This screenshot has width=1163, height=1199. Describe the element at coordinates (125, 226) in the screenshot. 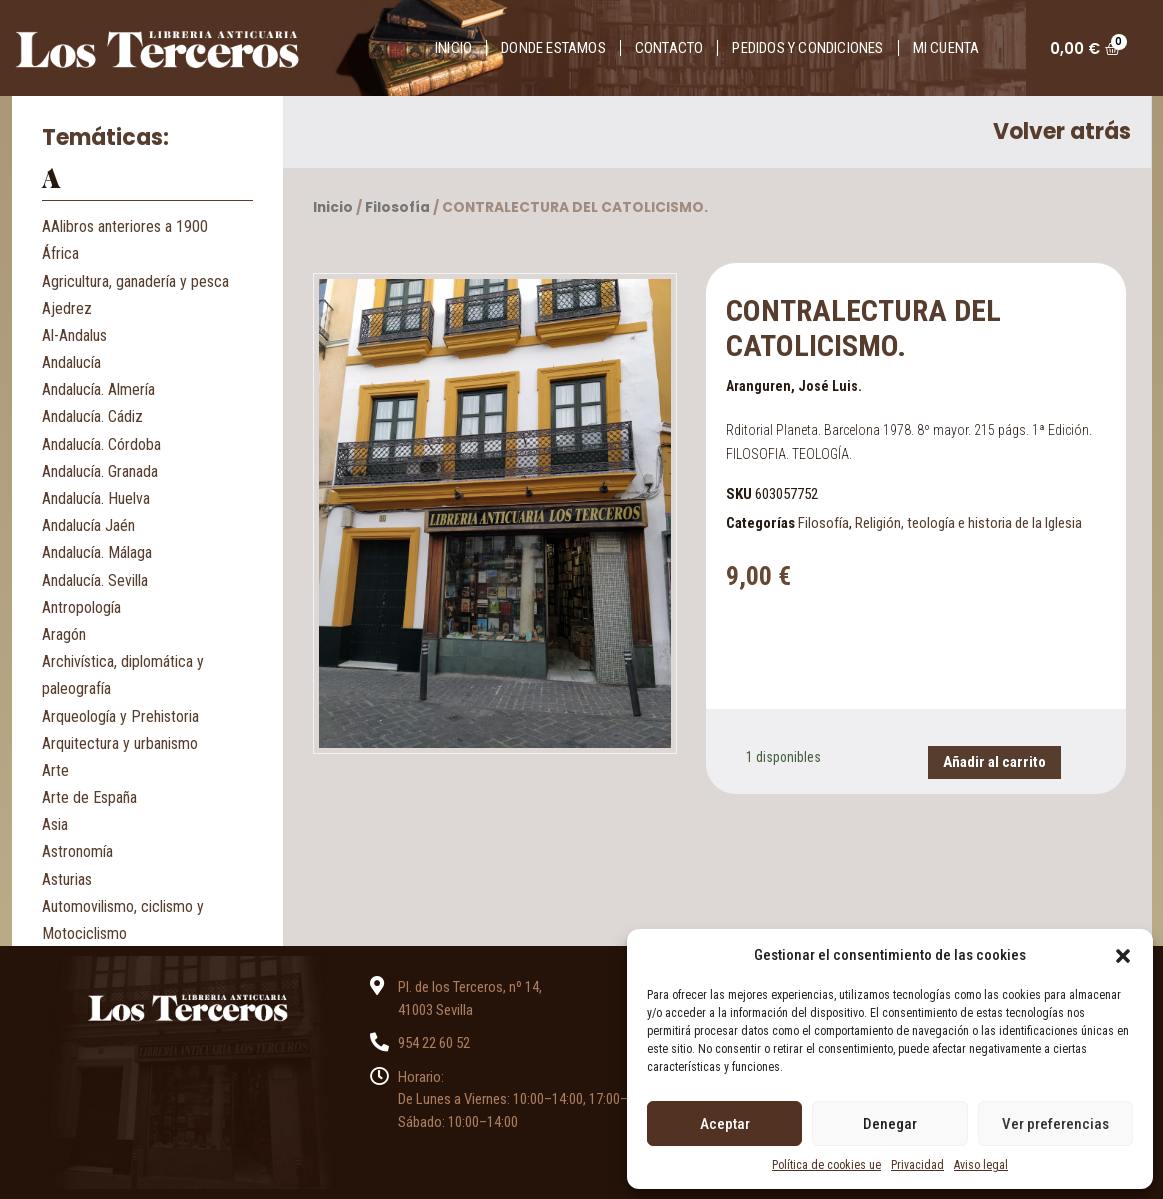

I see `AAlibros anteriores a 1900` at that location.